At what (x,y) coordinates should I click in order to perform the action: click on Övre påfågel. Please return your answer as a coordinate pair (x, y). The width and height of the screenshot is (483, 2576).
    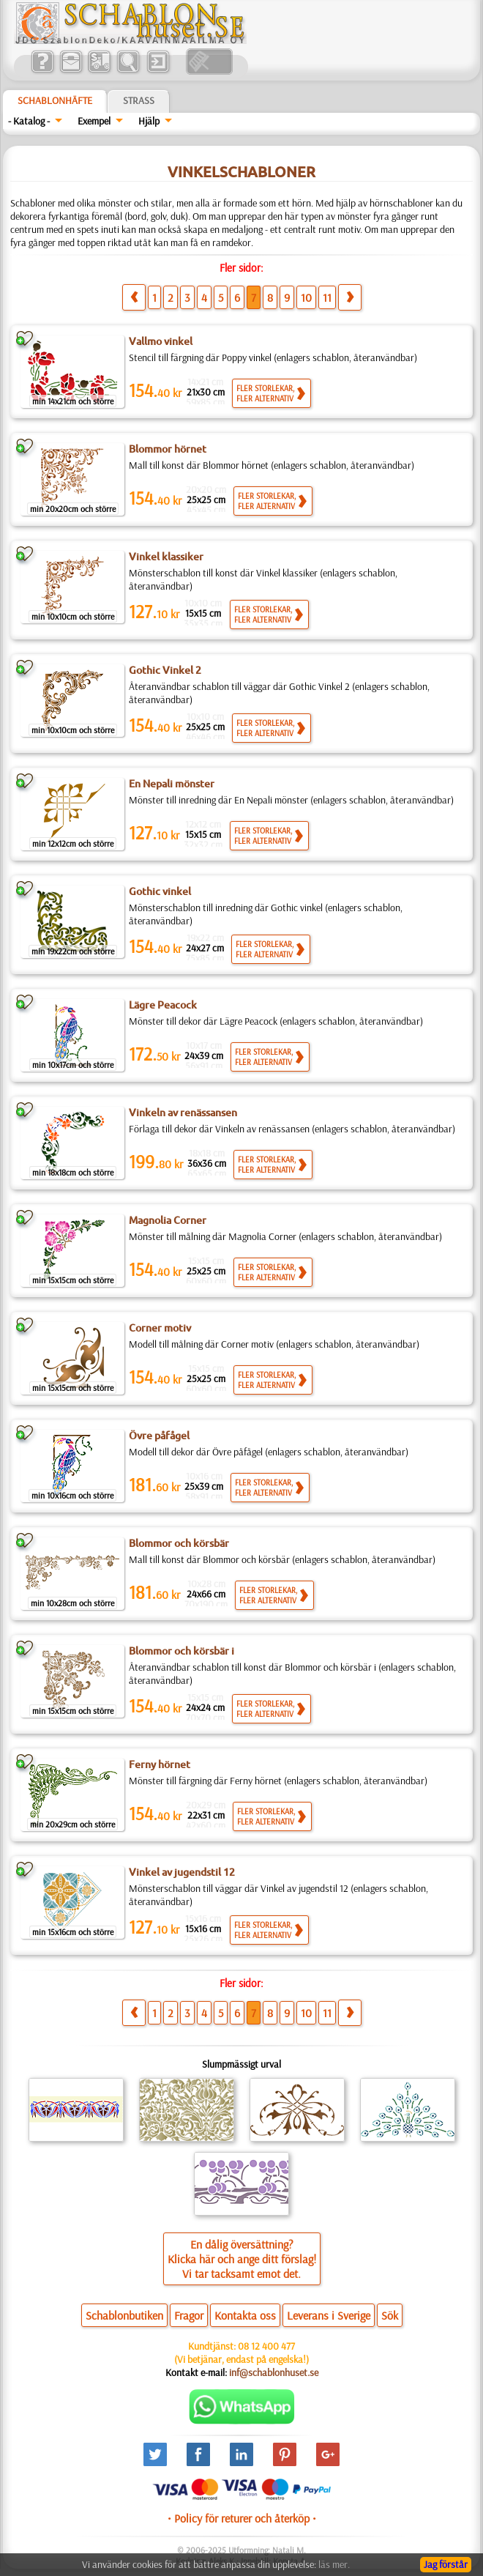
    Looking at the image, I should click on (159, 1435).